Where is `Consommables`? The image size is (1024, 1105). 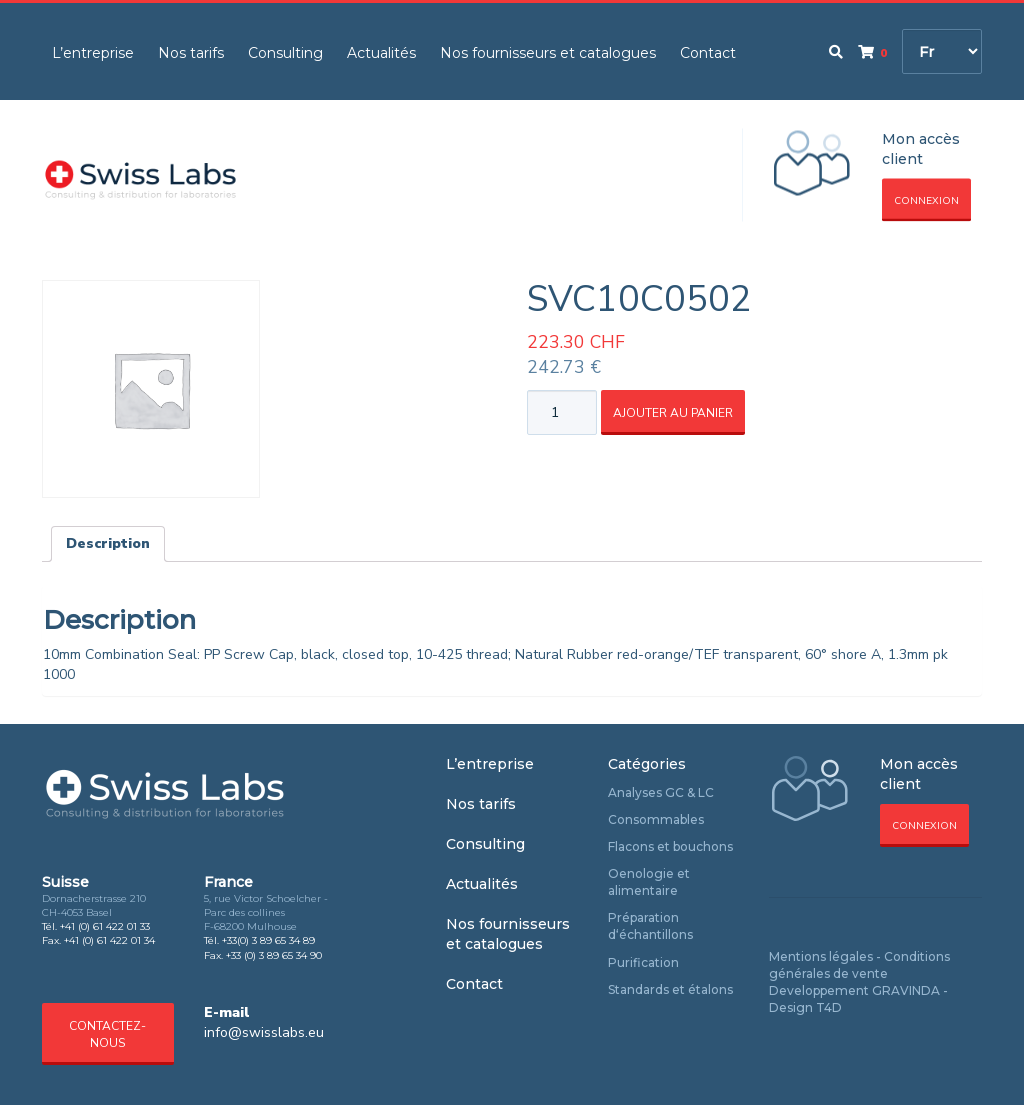 Consommables is located at coordinates (656, 819).